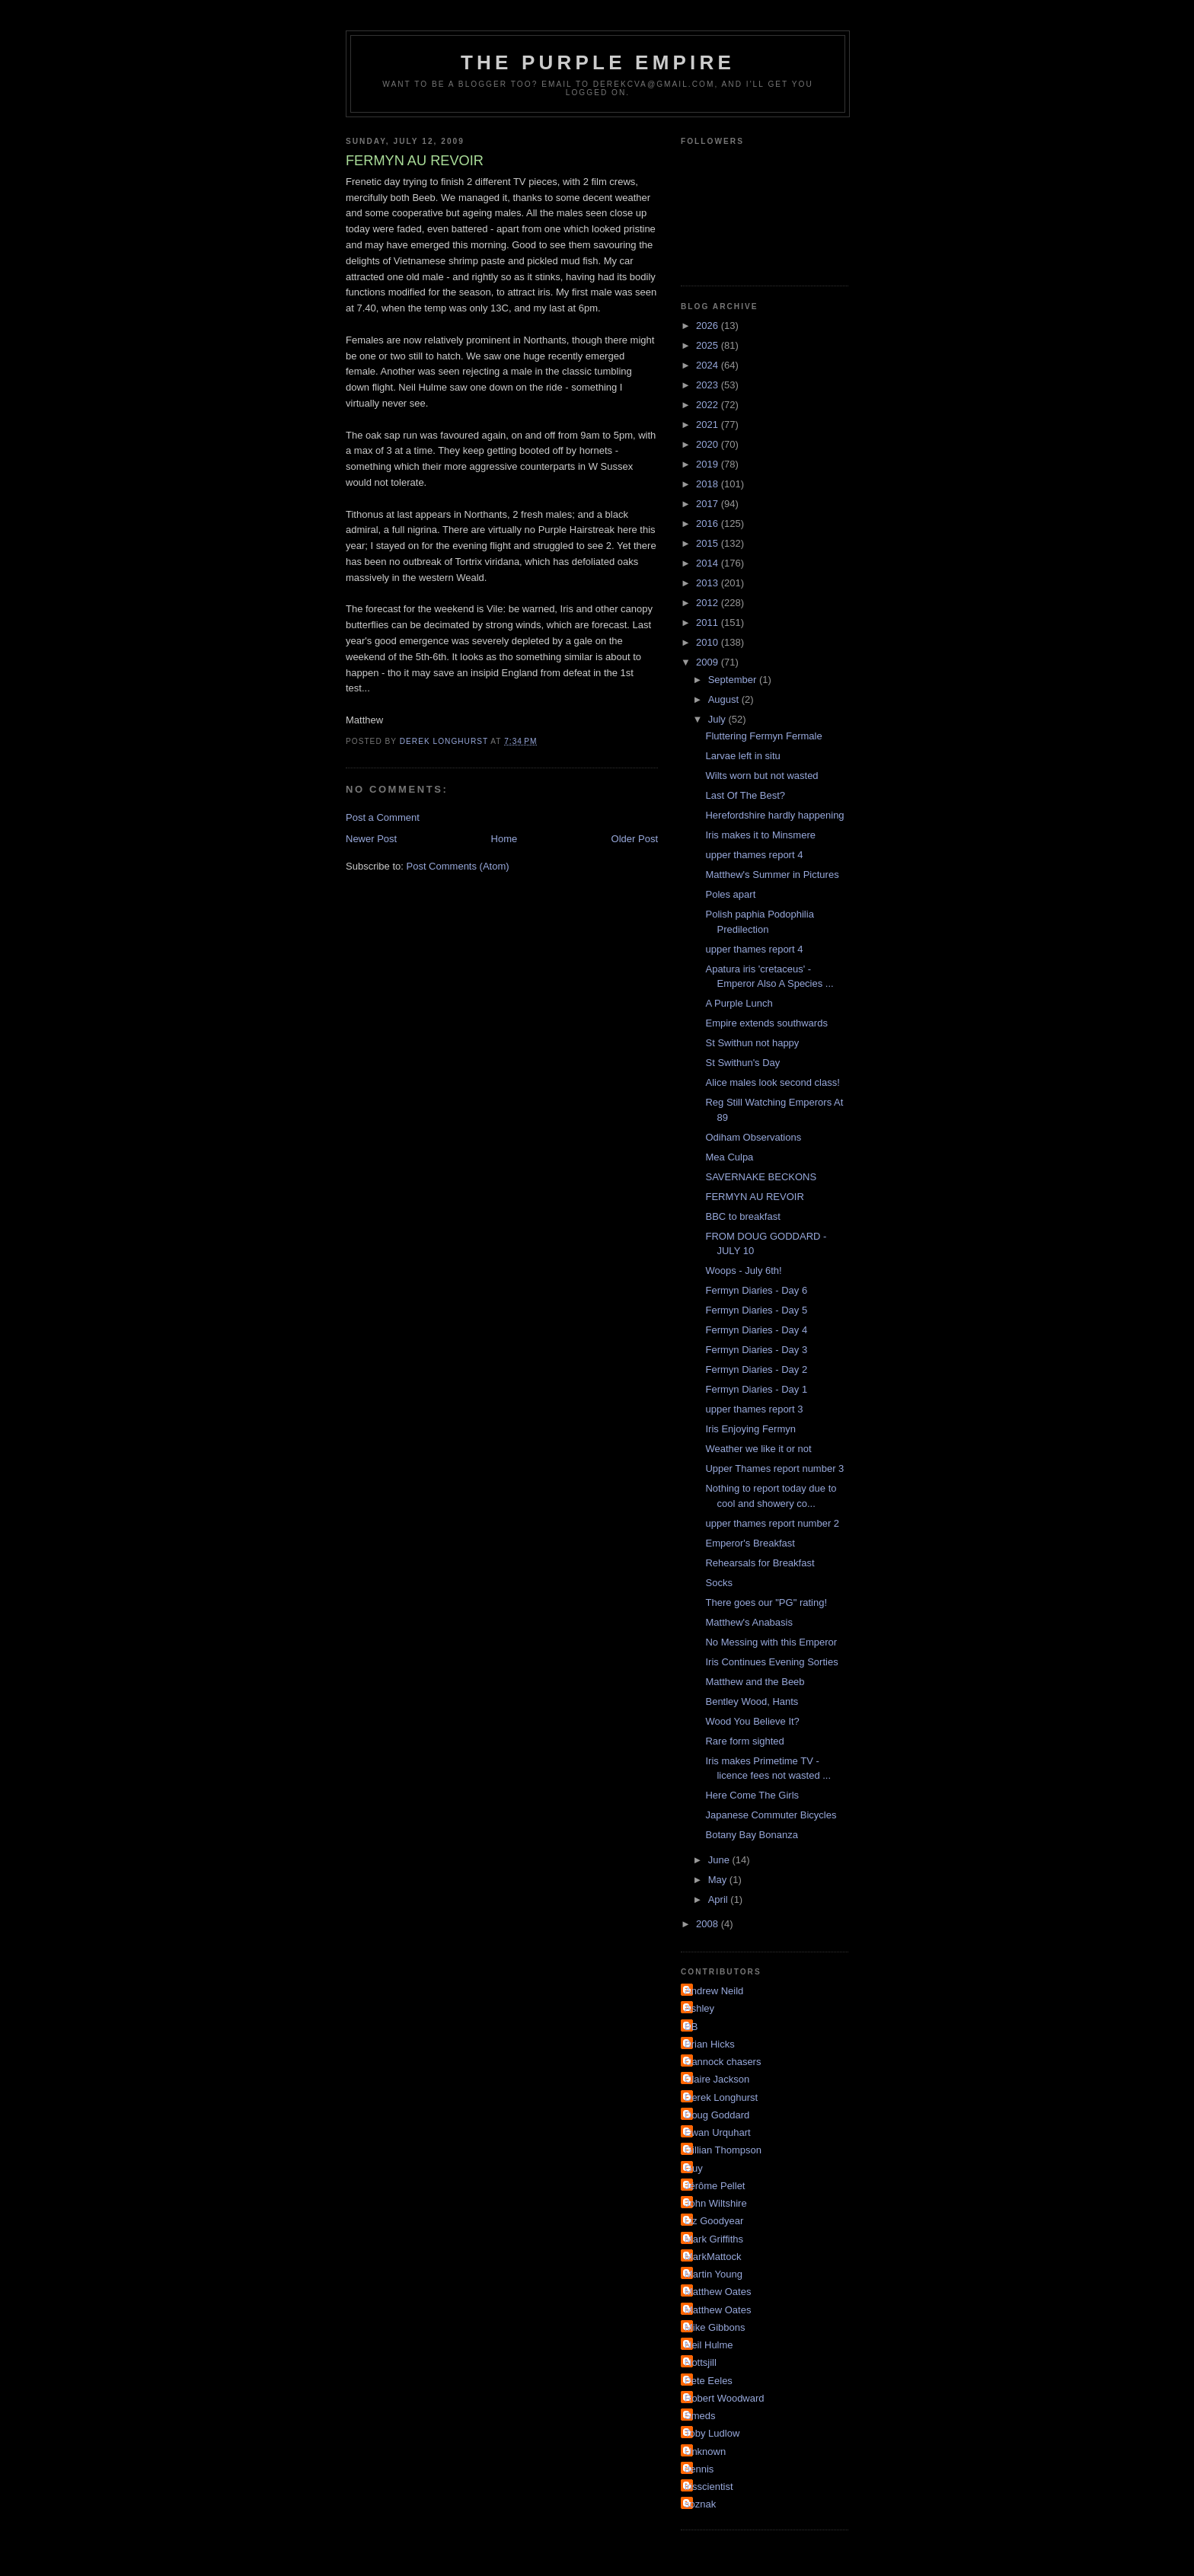 The height and width of the screenshot is (2576, 1194). I want to click on 2010, so click(708, 642).